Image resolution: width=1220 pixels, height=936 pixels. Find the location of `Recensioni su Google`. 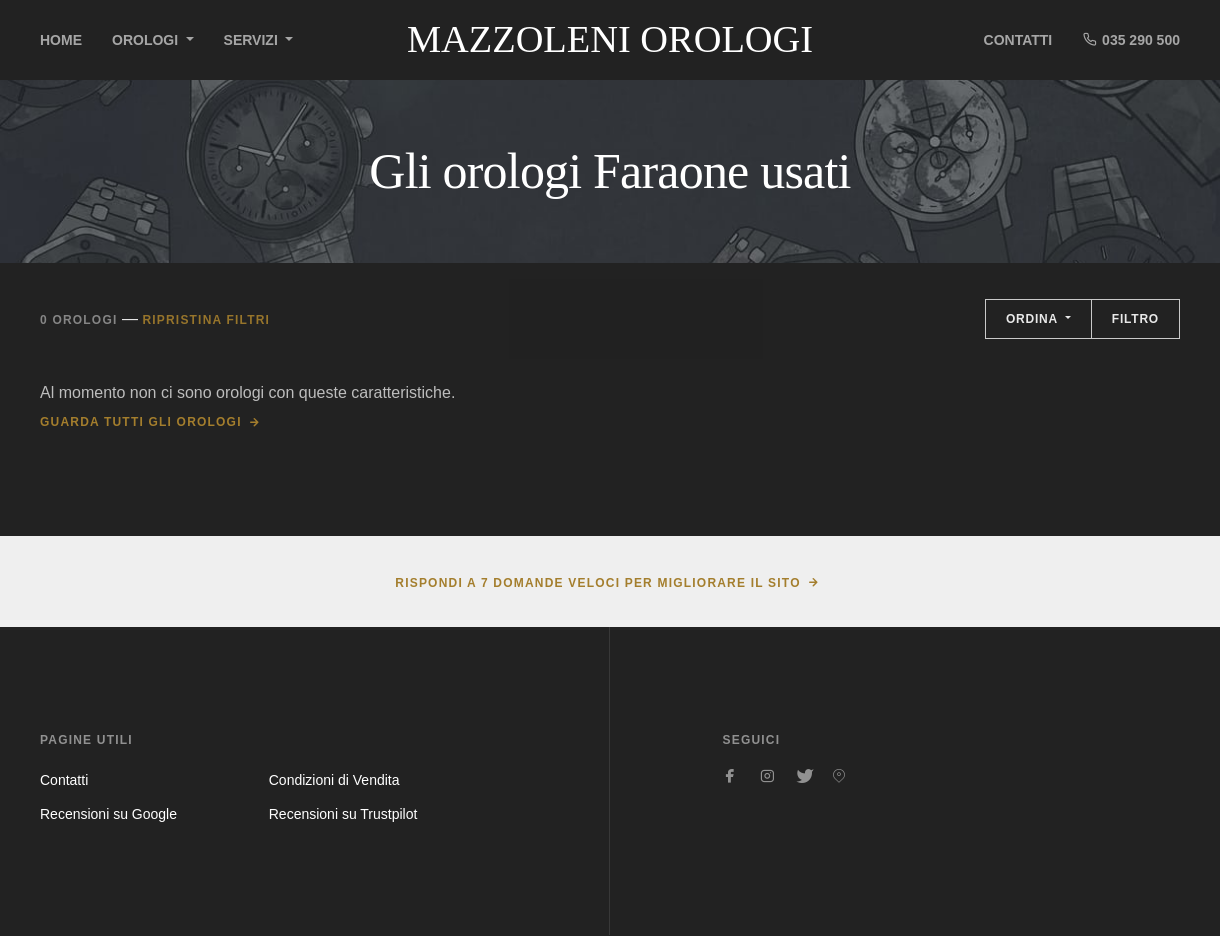

Recensioni su Google is located at coordinates (108, 814).